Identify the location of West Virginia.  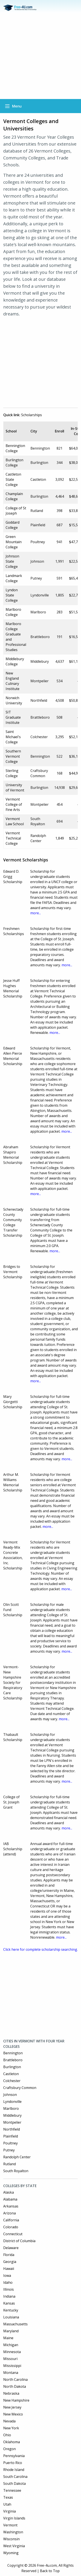
(14, 2546).